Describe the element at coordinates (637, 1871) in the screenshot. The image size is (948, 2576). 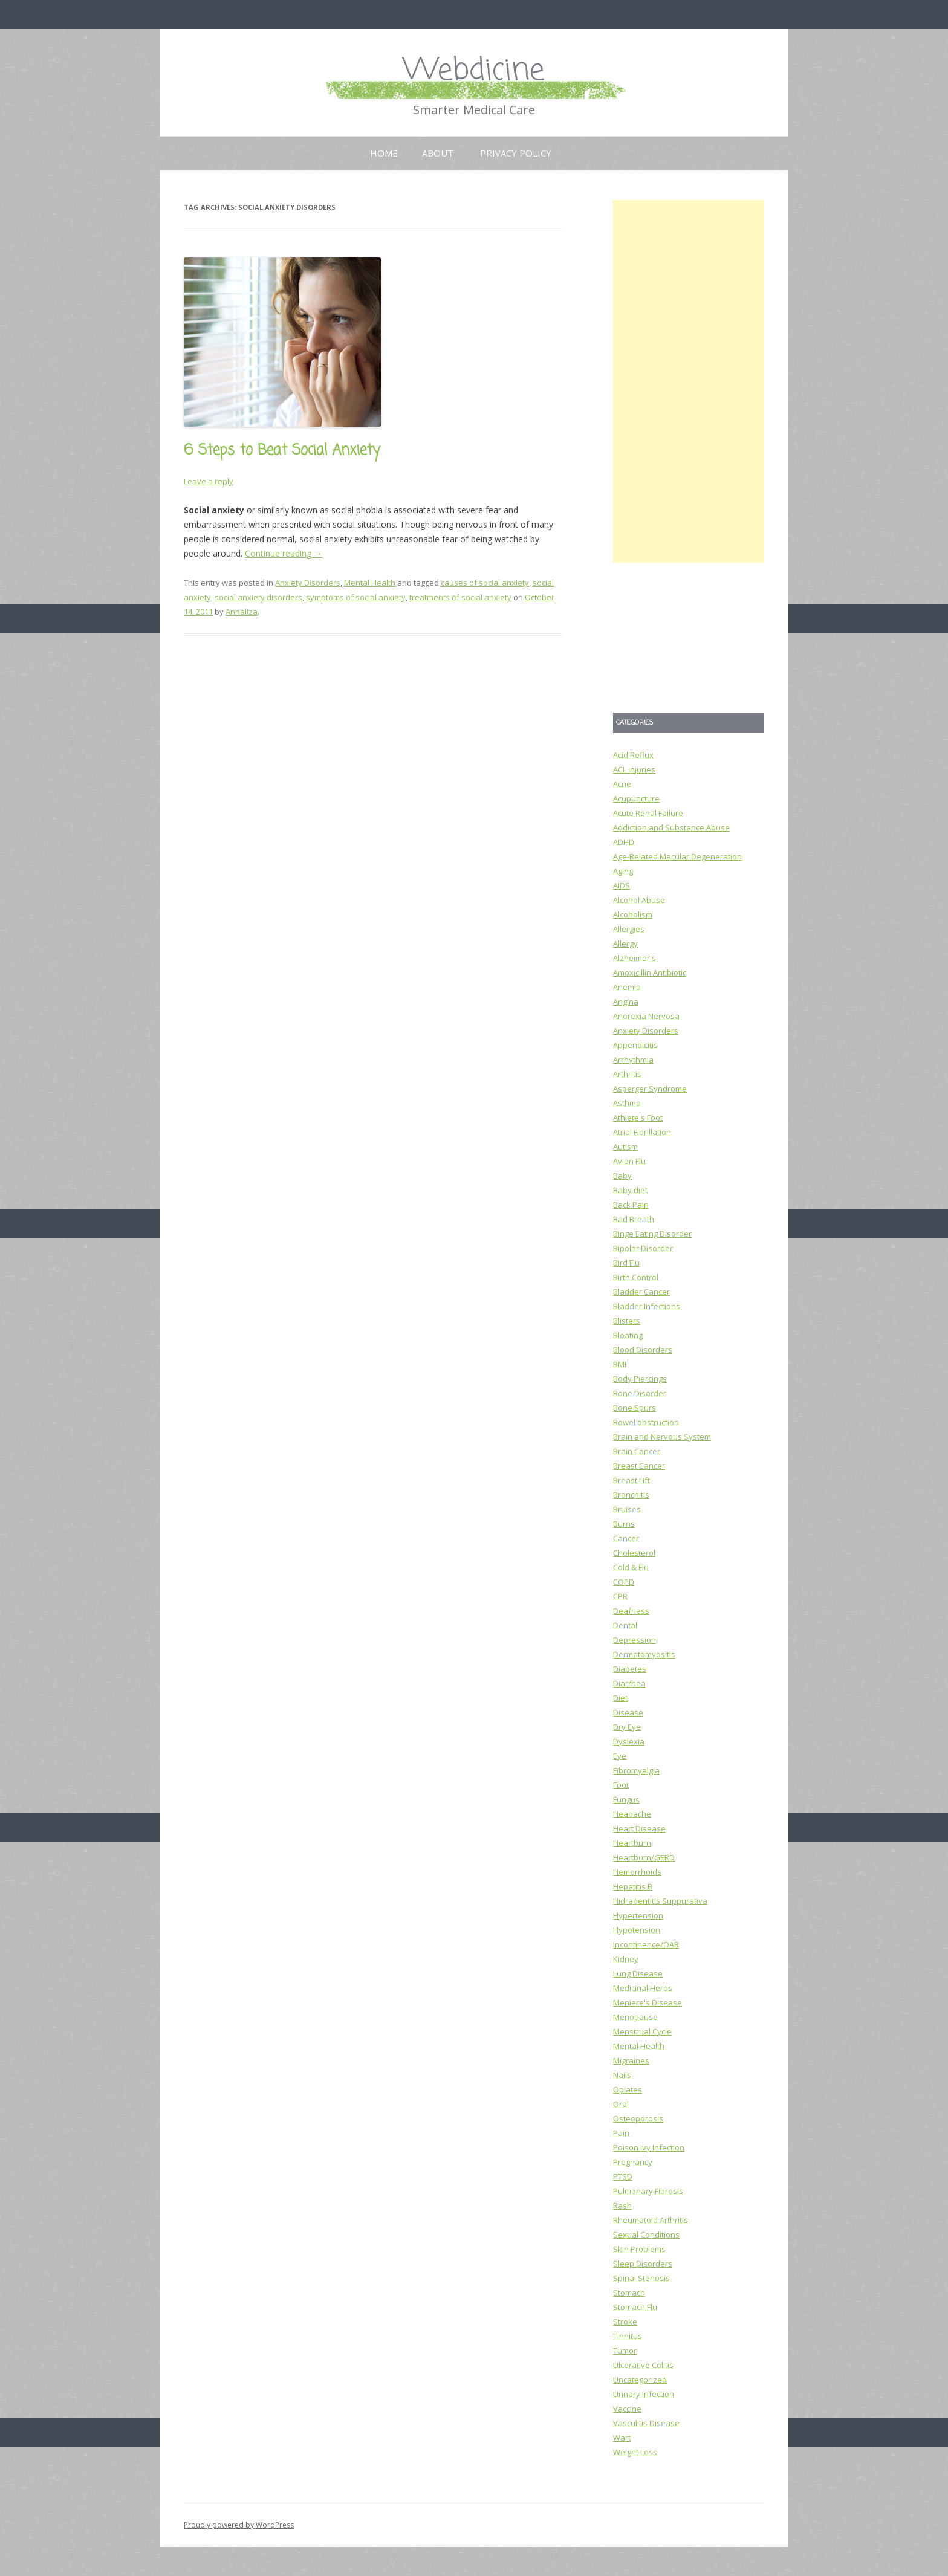
I see `Hemorrhoids` at that location.